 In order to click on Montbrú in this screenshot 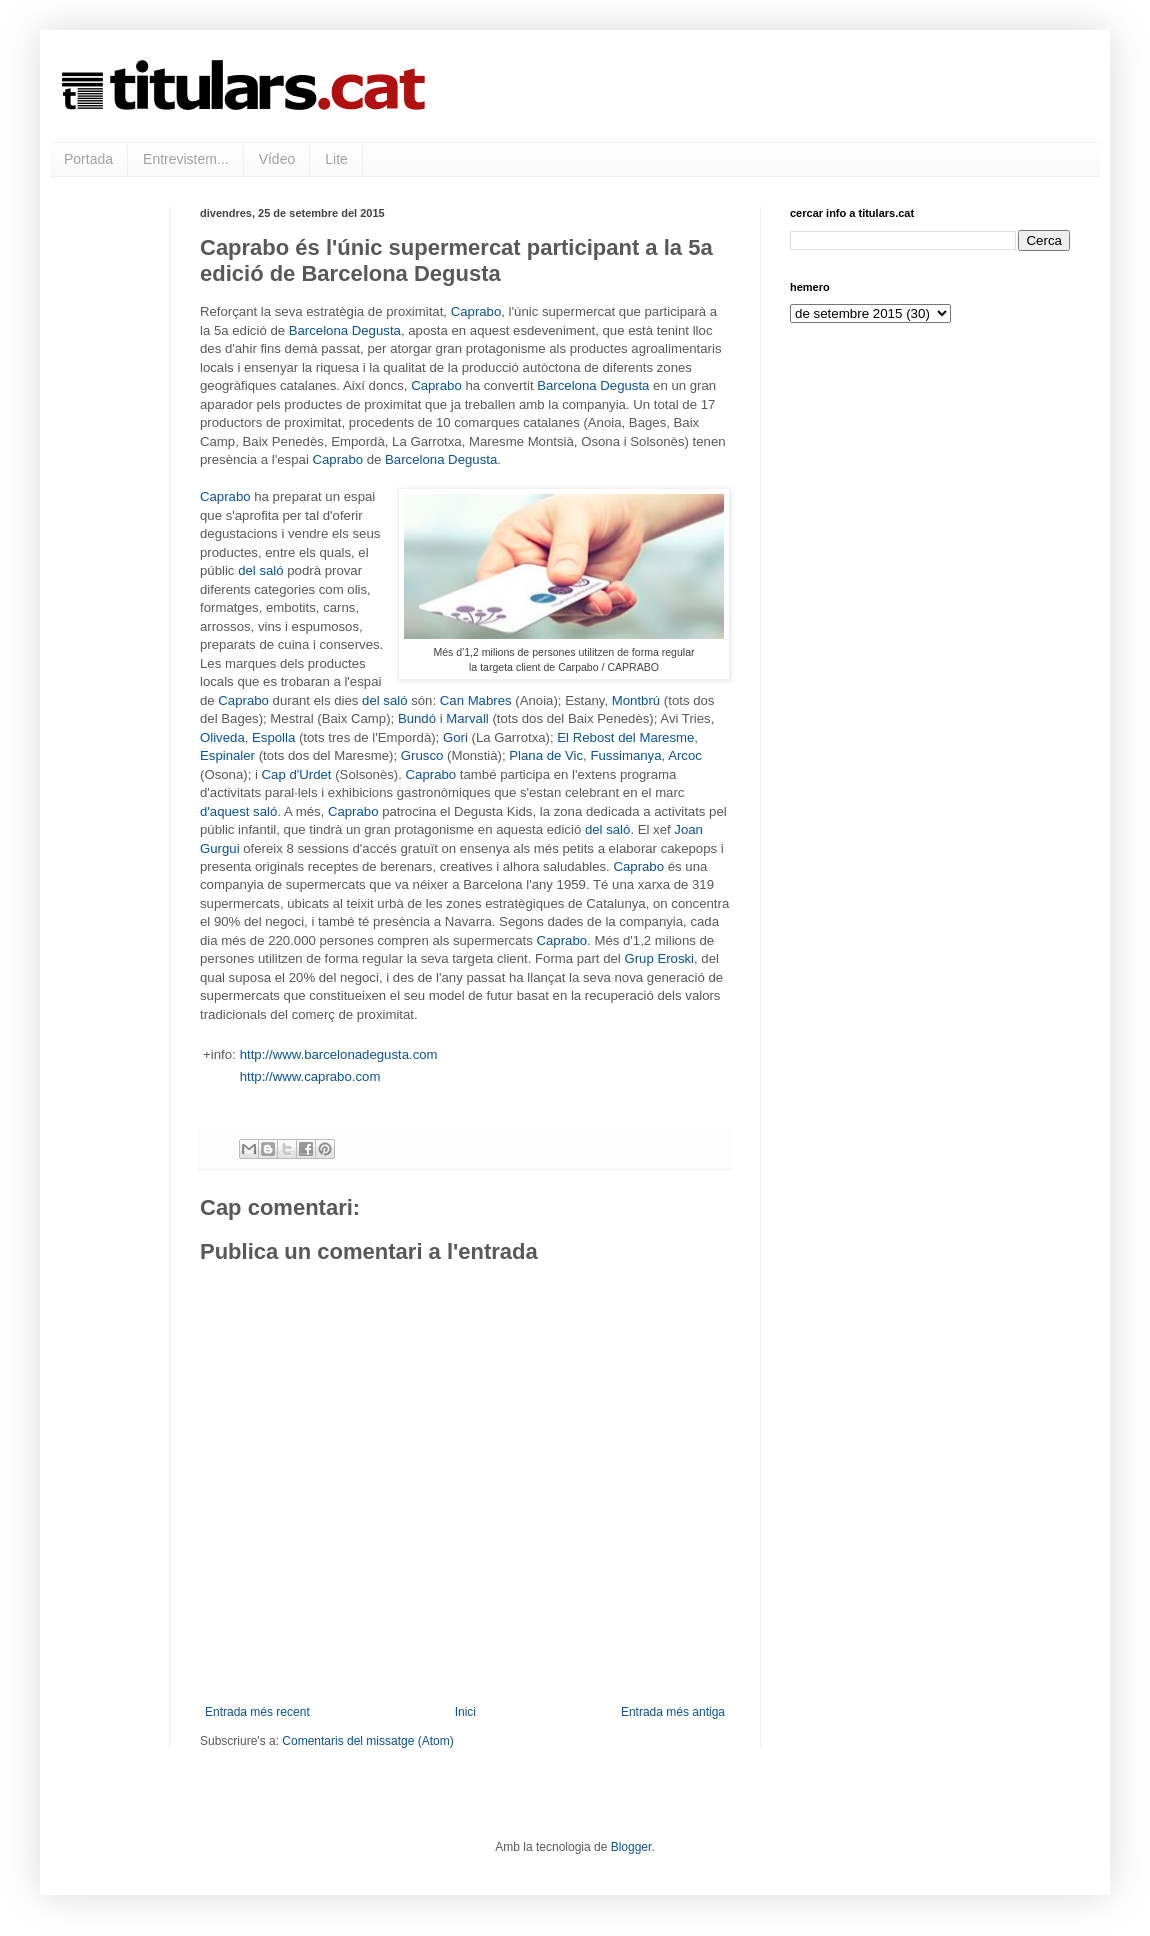, I will do `click(636, 700)`.